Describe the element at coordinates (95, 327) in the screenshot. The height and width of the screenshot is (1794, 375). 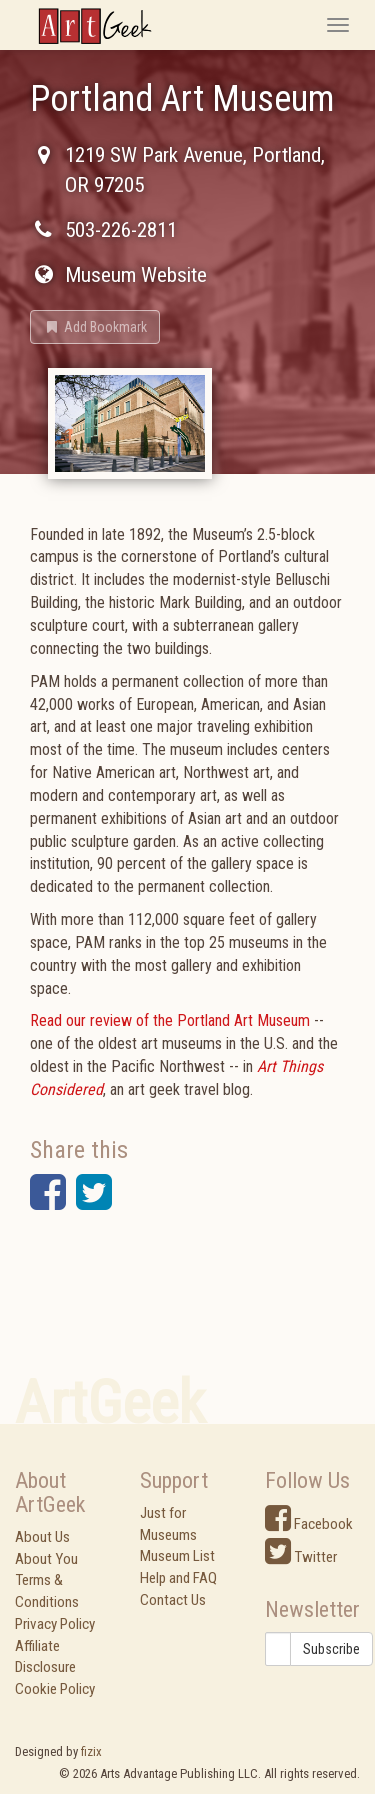
I see `[button]` at that location.